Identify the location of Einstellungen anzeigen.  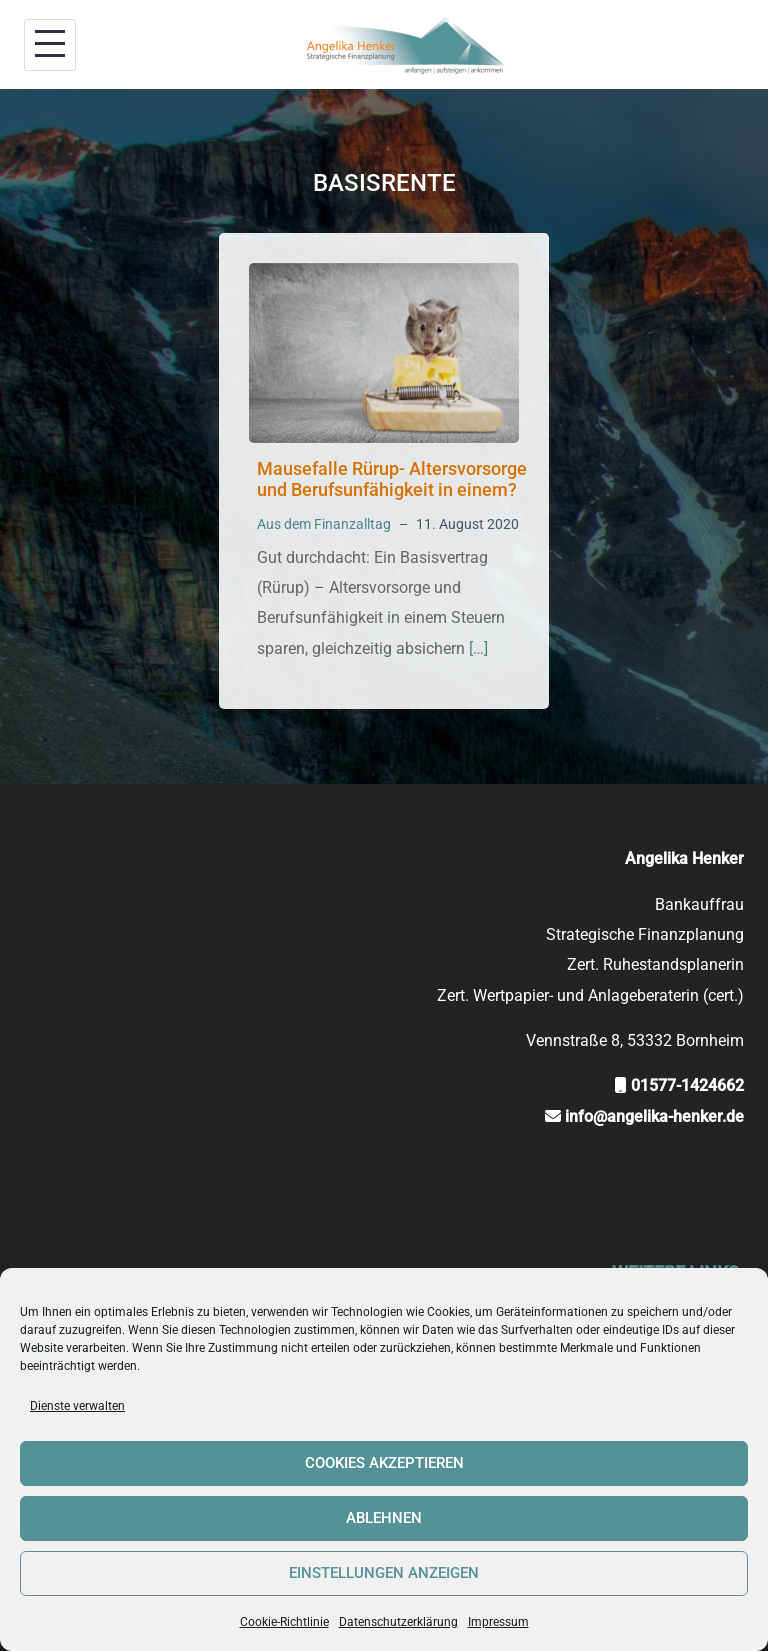
(384, 1573).